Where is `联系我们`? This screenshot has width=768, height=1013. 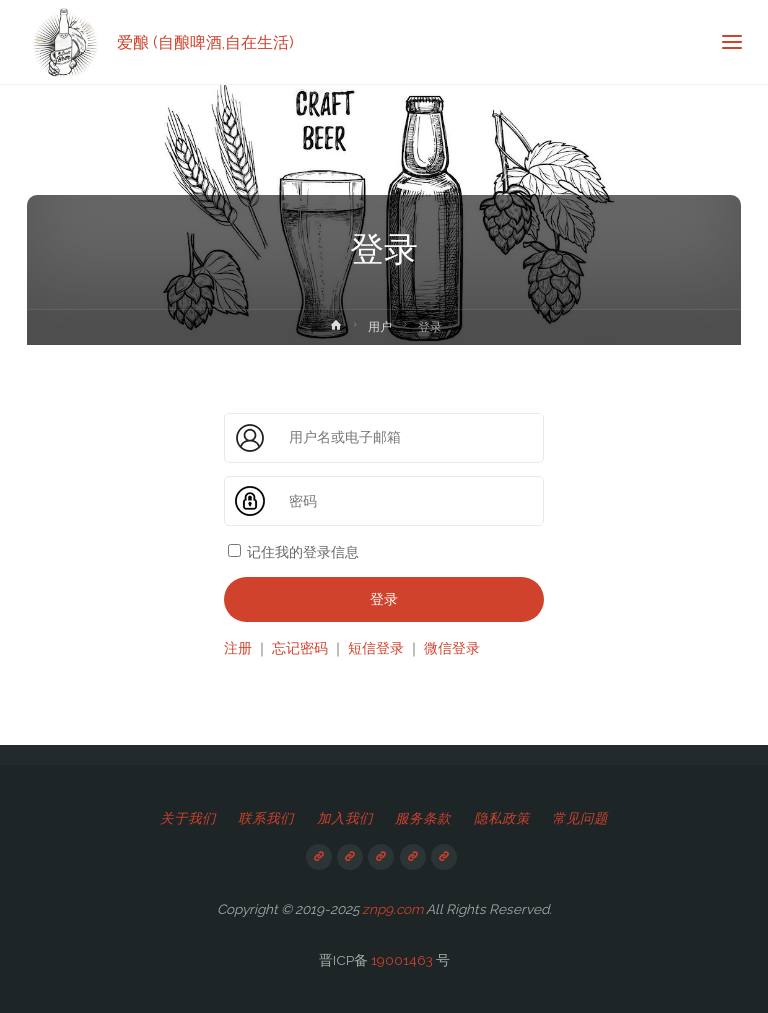
联系我们 is located at coordinates (266, 818).